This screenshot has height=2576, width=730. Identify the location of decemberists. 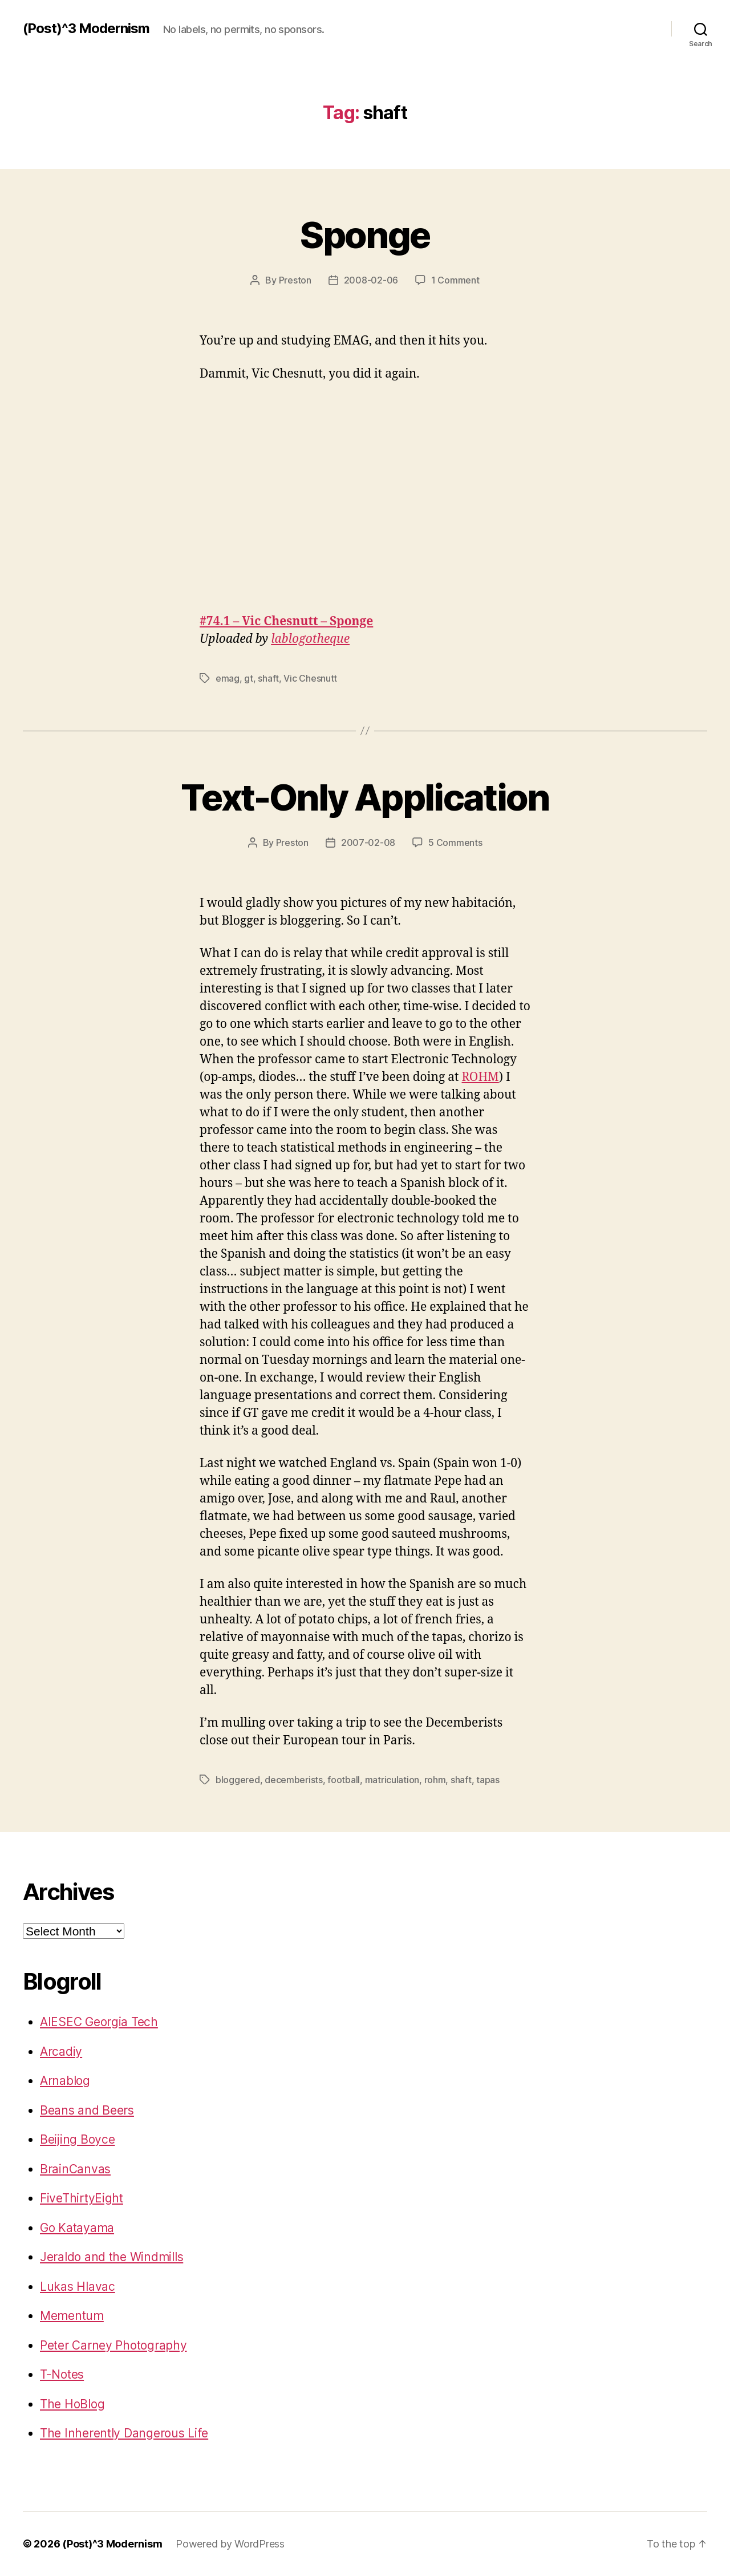
(294, 1779).